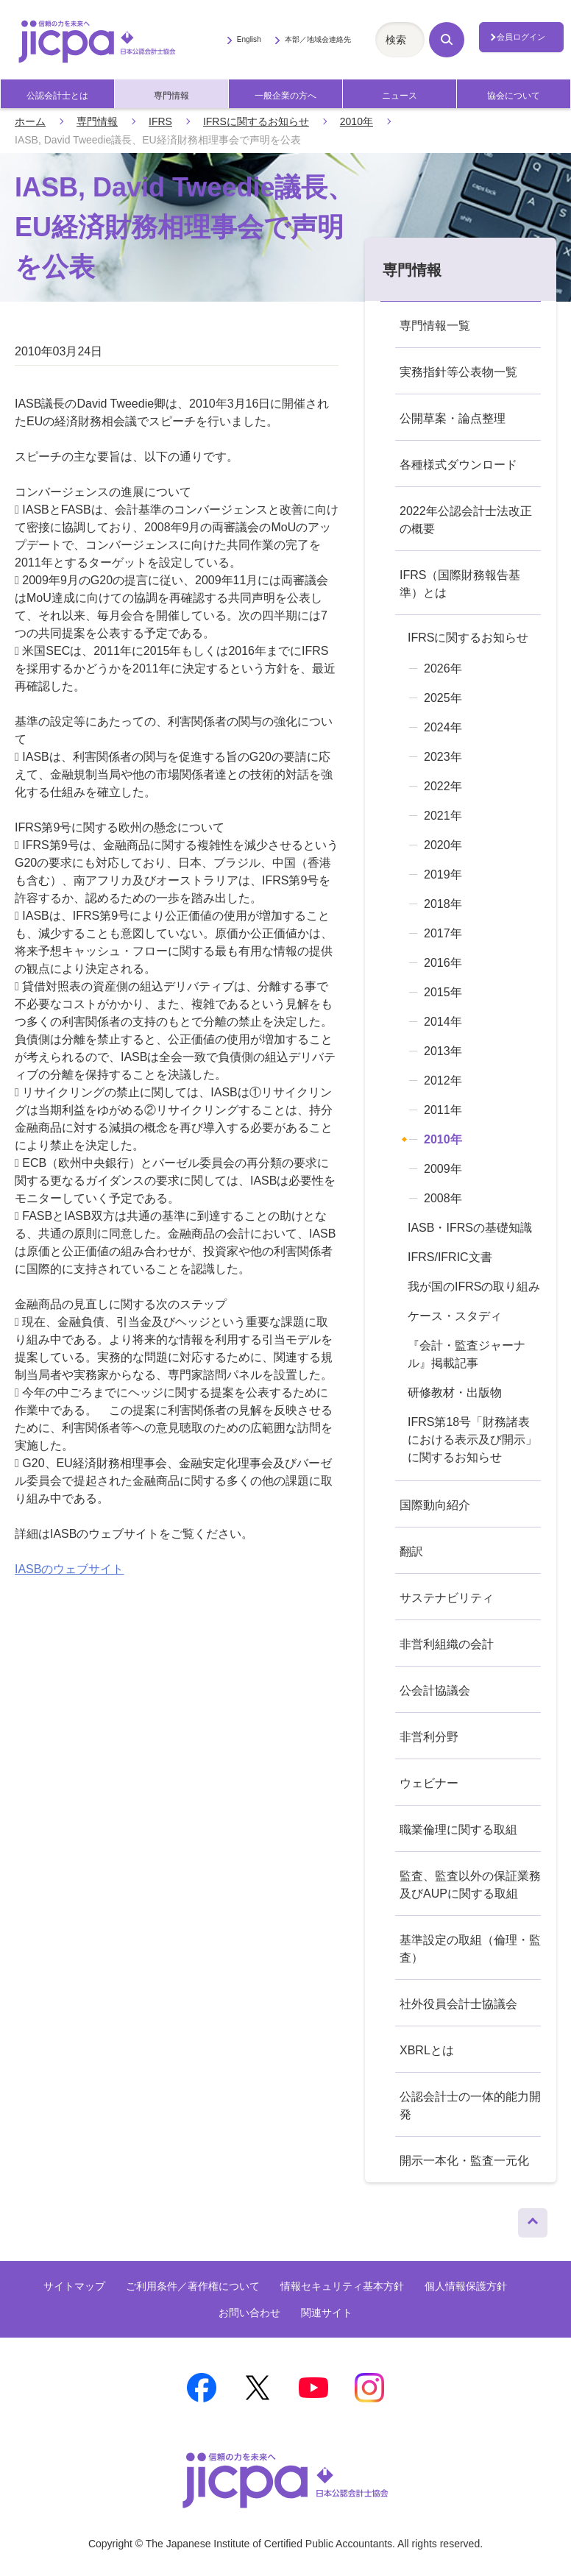 The height and width of the screenshot is (2576, 571). What do you see at coordinates (513, 96) in the screenshot?
I see `協会について` at bounding box center [513, 96].